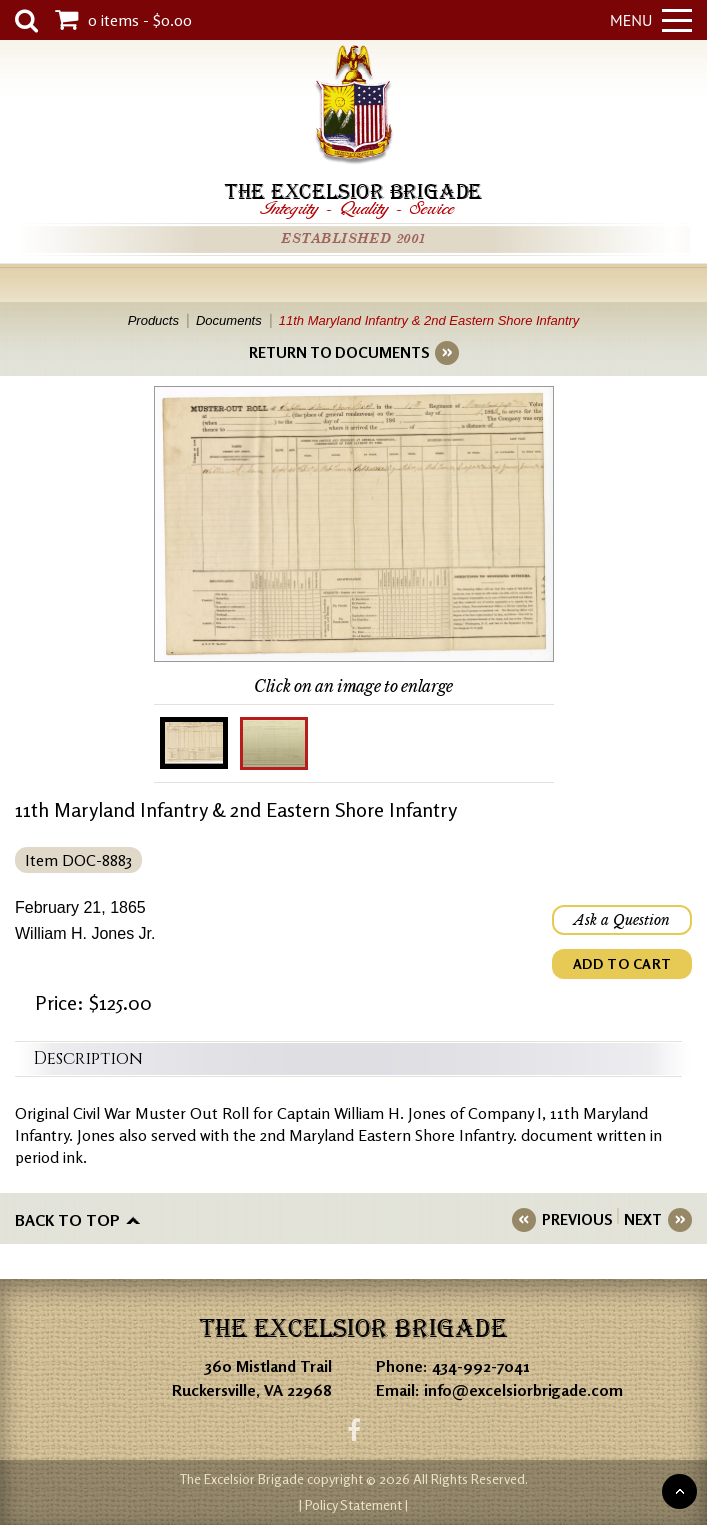 The height and width of the screenshot is (1525, 707). I want to click on | Policy Statement |, so click(353, 1504).